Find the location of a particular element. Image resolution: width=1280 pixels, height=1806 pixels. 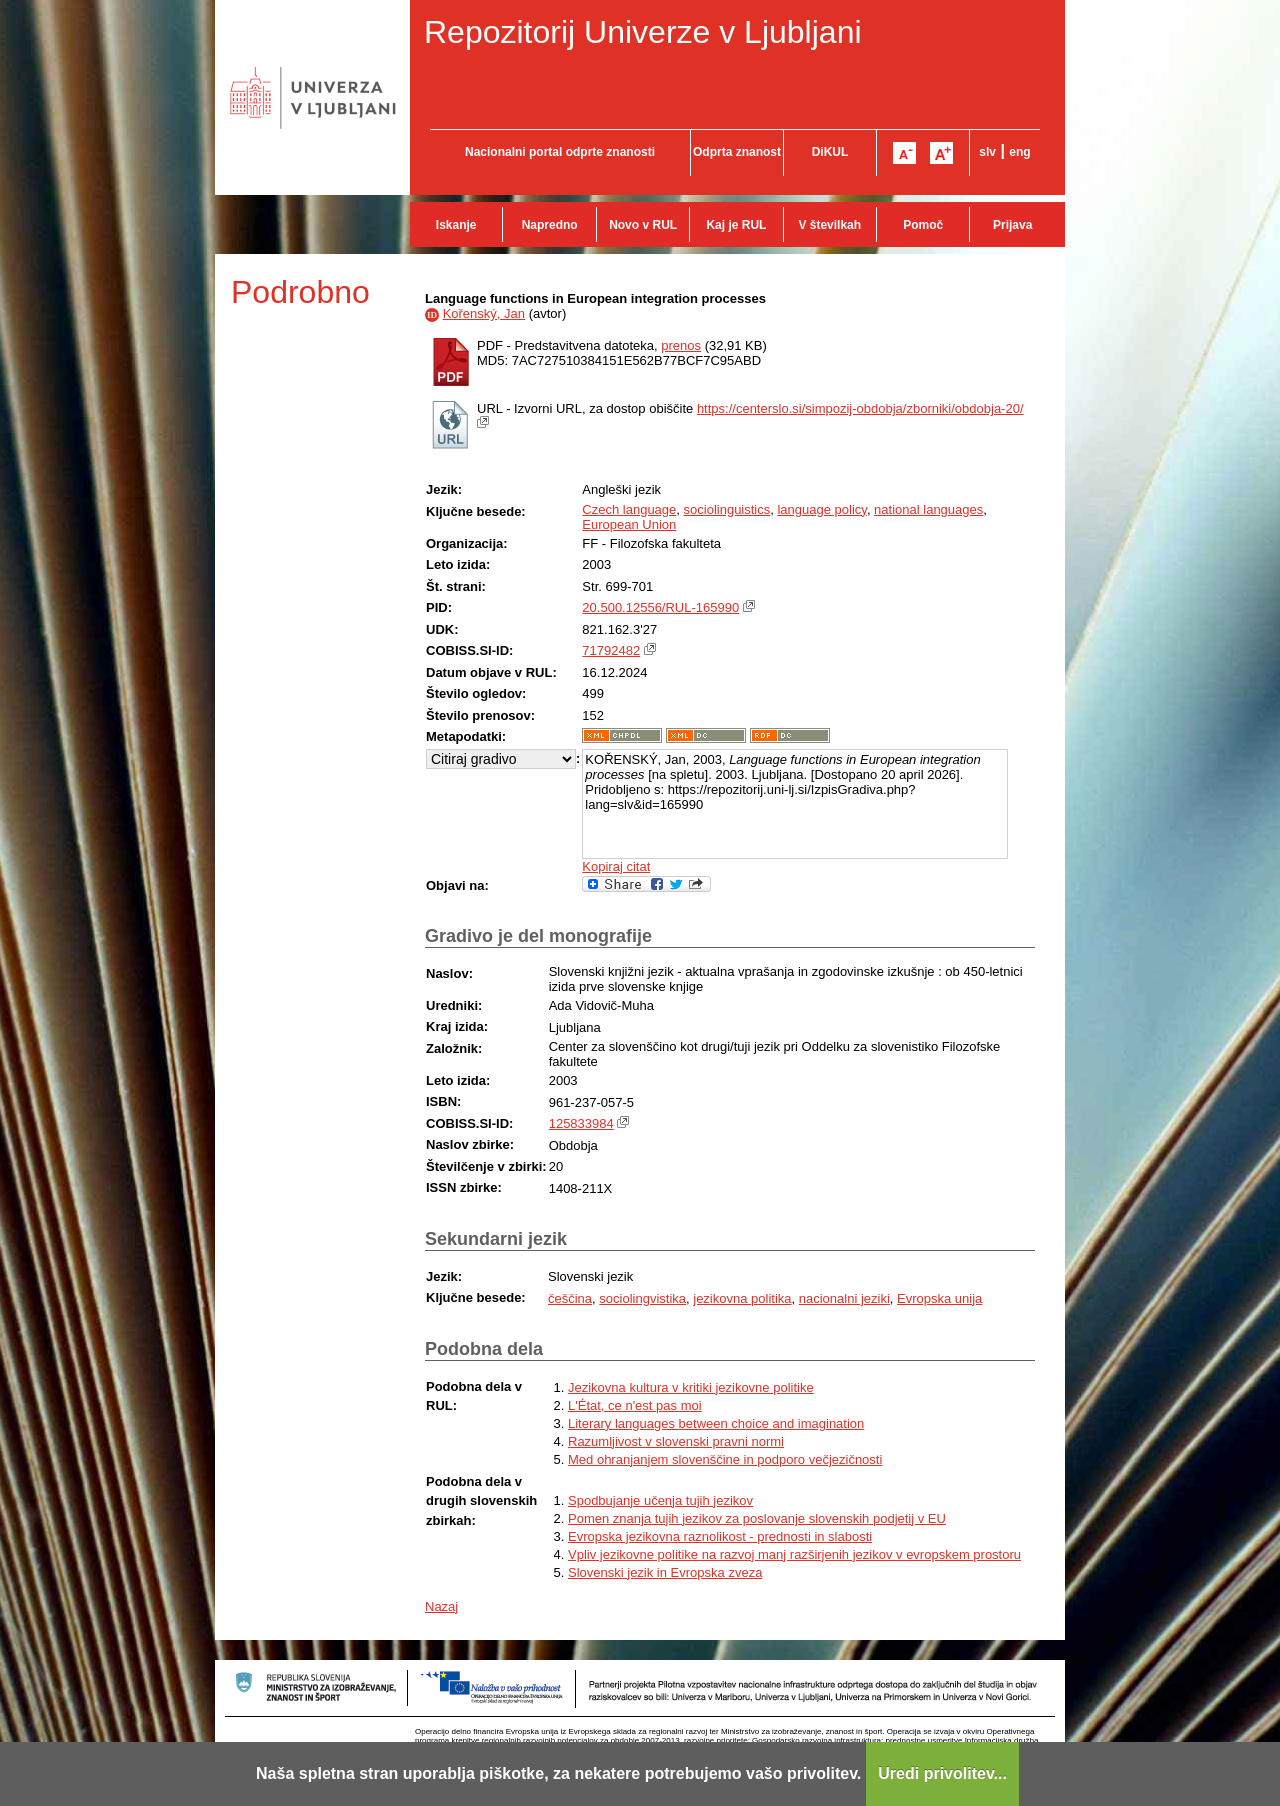

L'État, ce n'est pas moi is located at coordinates (635, 1405).